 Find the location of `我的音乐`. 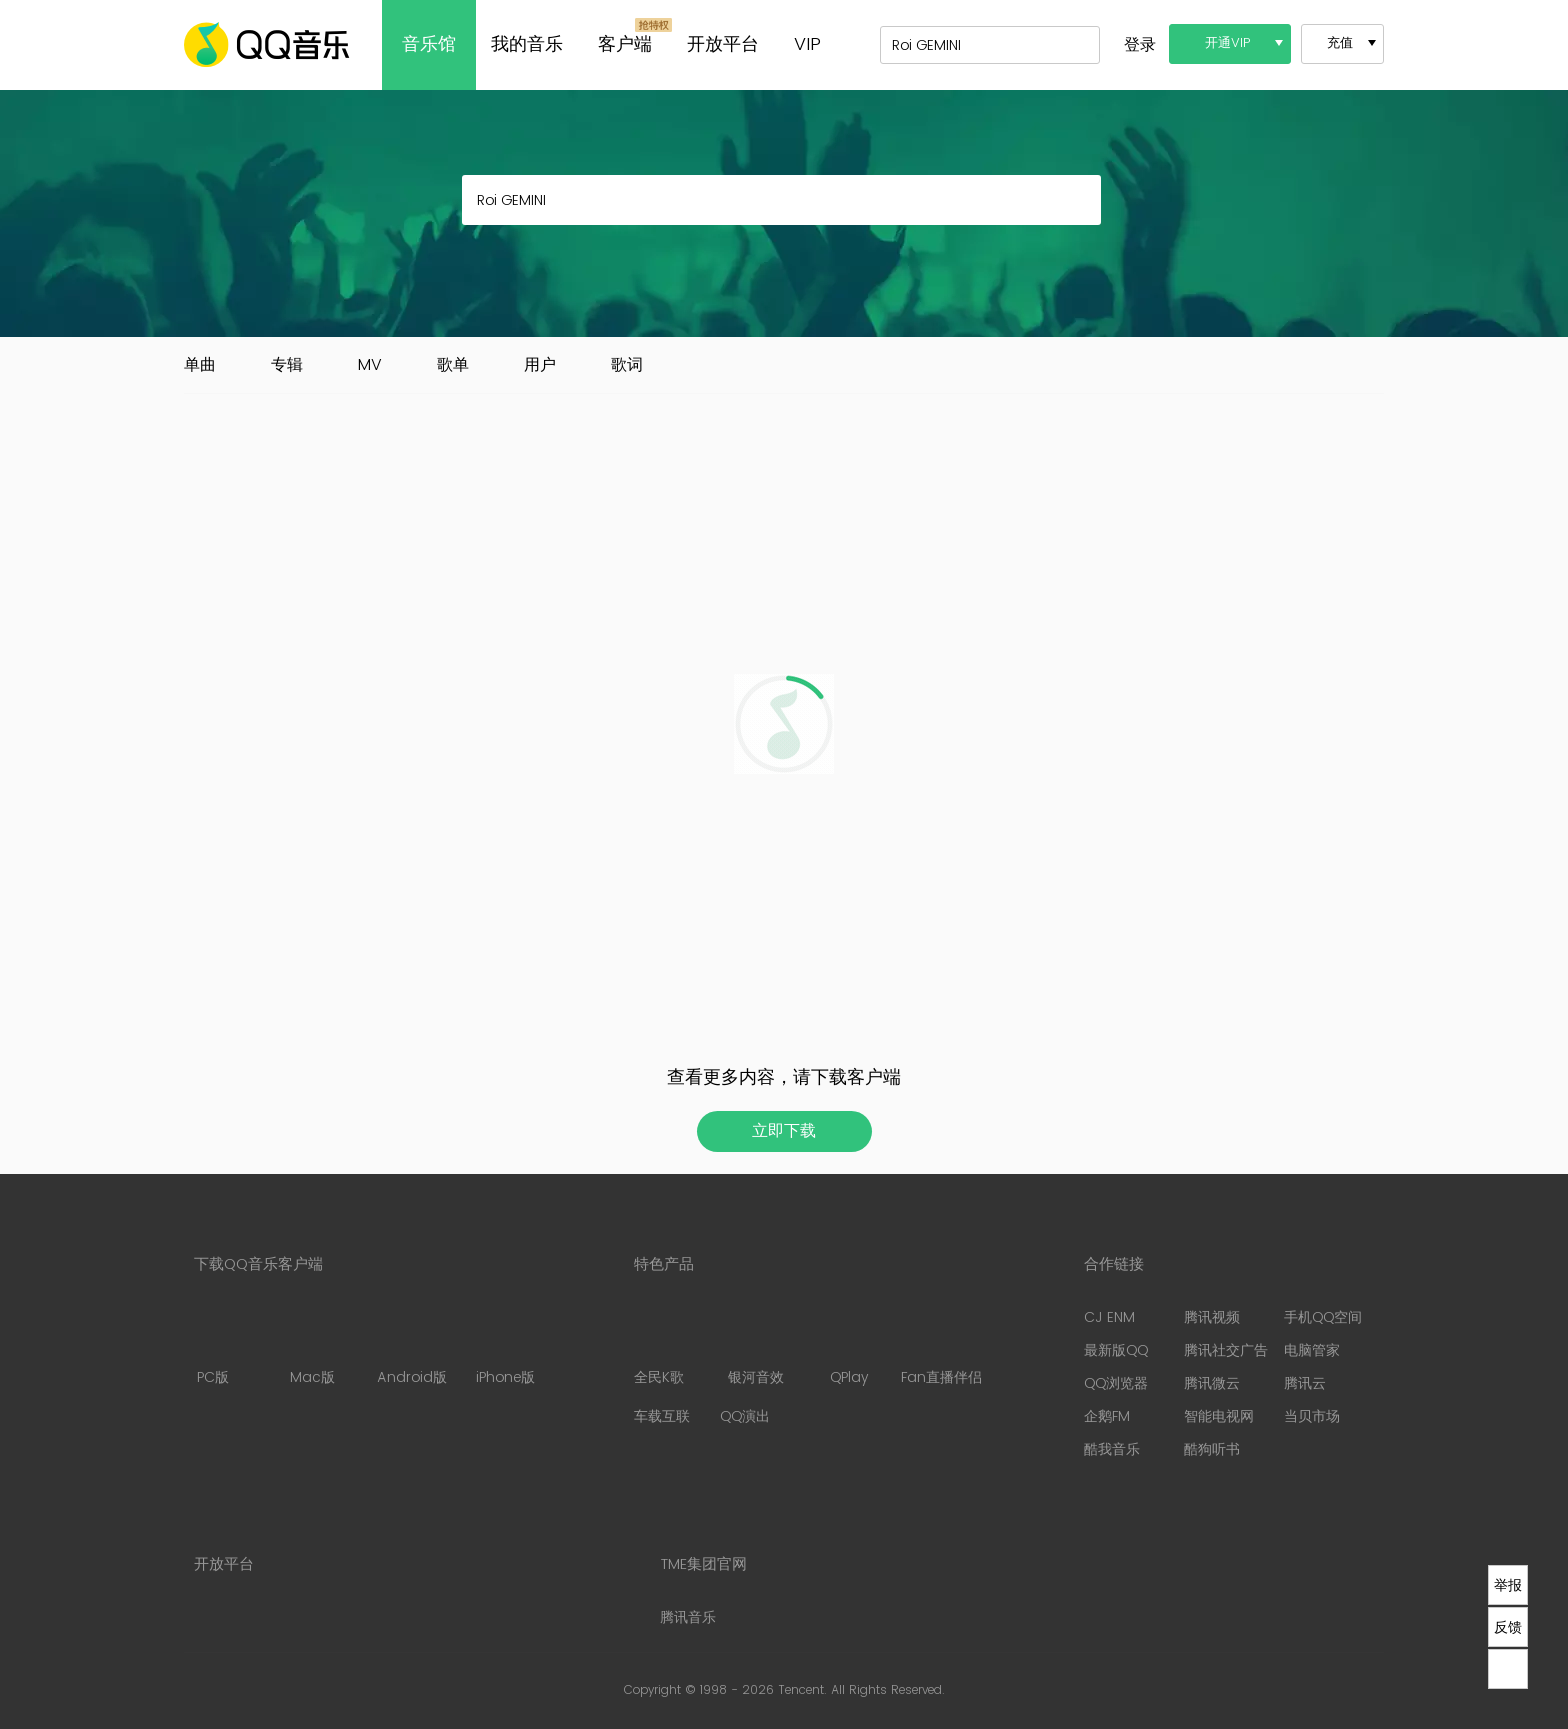

我的音乐 is located at coordinates (527, 44).